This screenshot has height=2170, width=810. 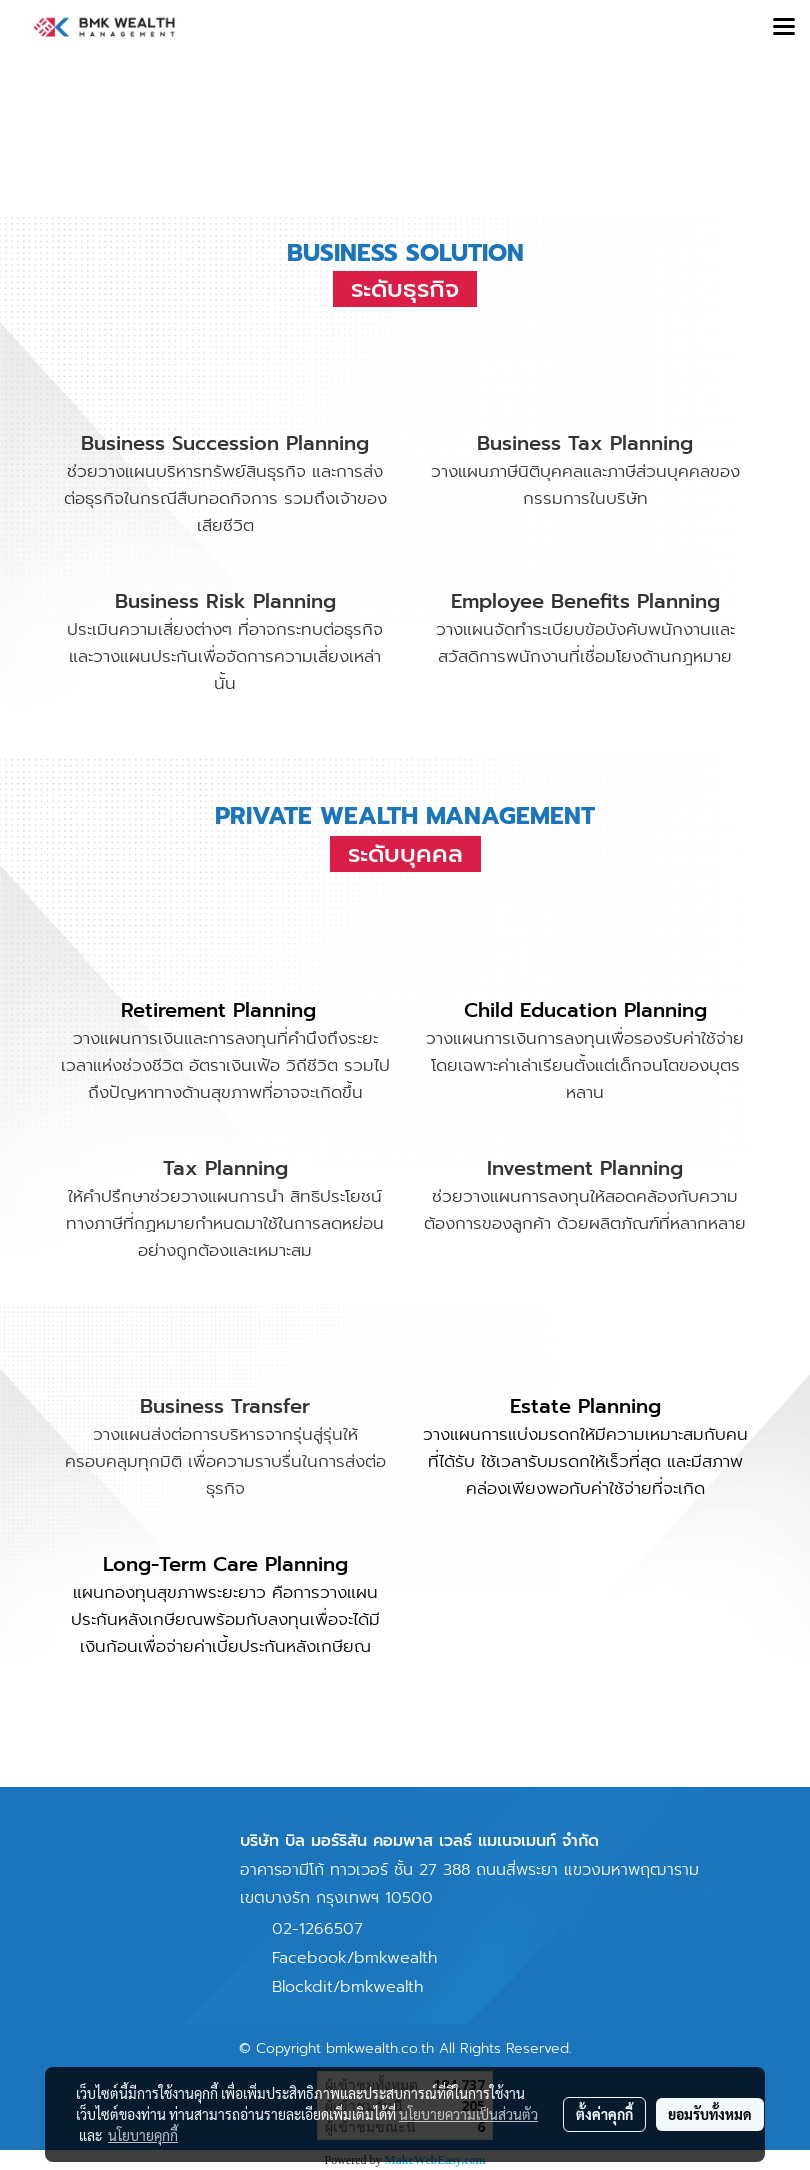 What do you see at coordinates (710, 2114) in the screenshot?
I see `ยอมรับทั้งหมด` at bounding box center [710, 2114].